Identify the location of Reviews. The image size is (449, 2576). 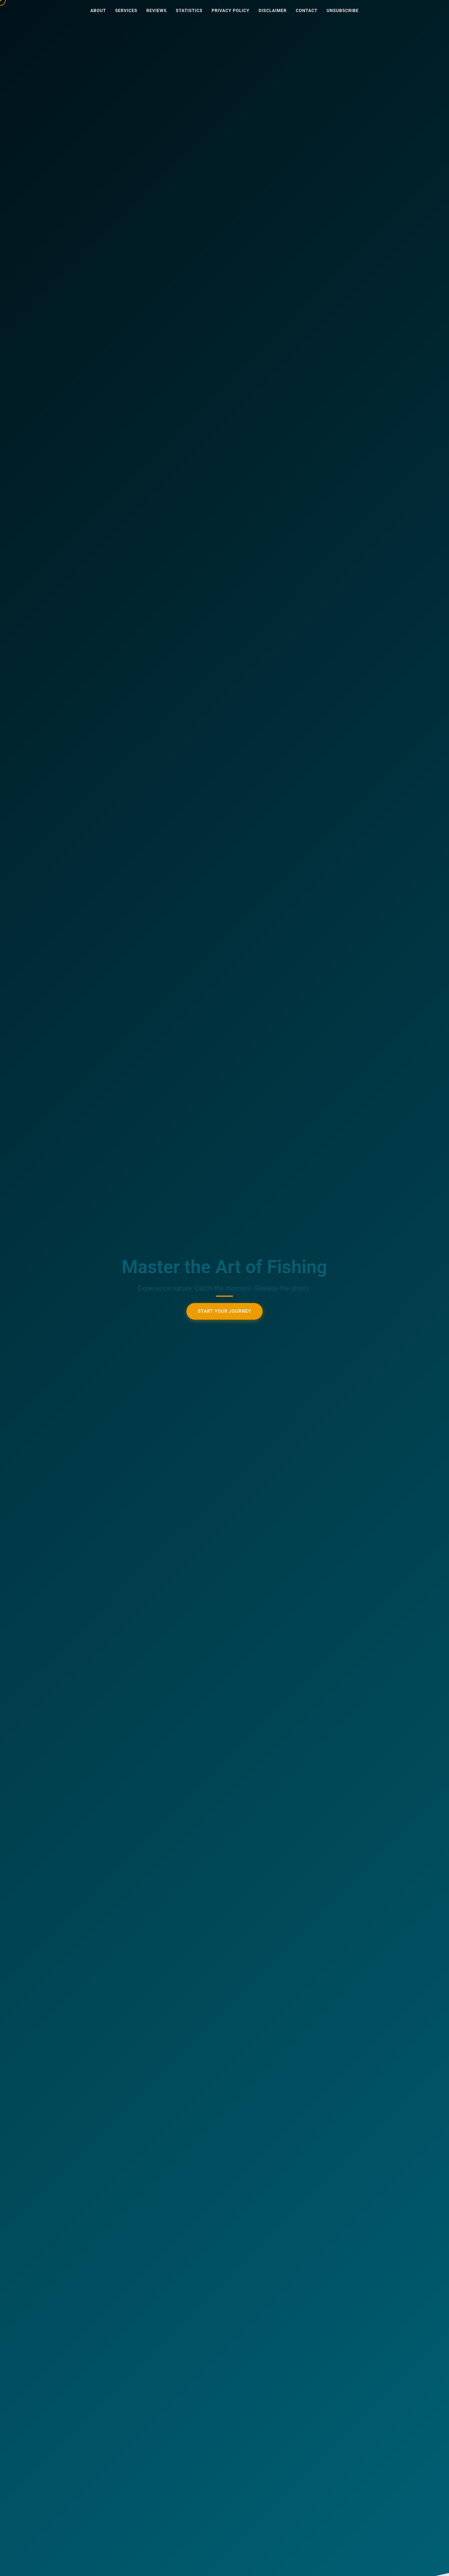
(156, 10).